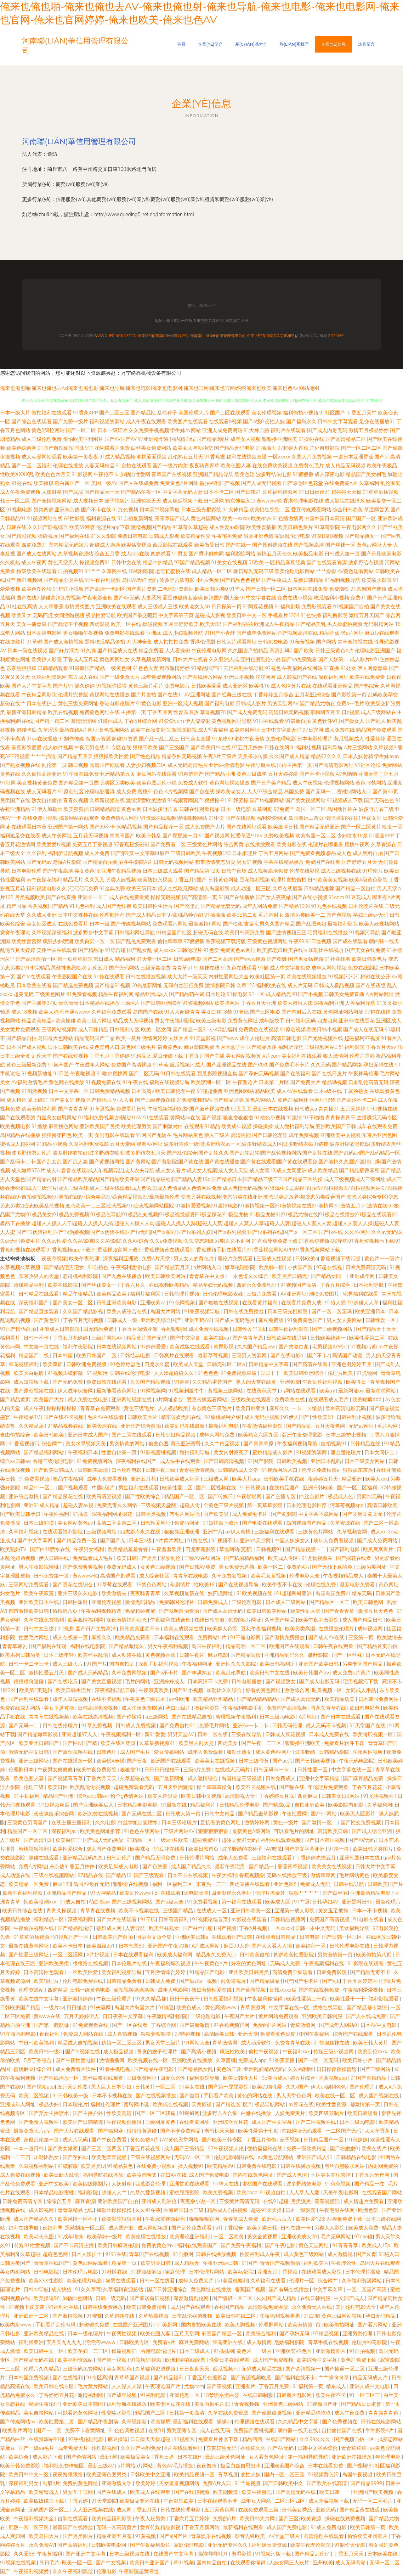  Describe the element at coordinates (292, 536) in the screenshot. I see `家庭乱伦理电影` at that location.